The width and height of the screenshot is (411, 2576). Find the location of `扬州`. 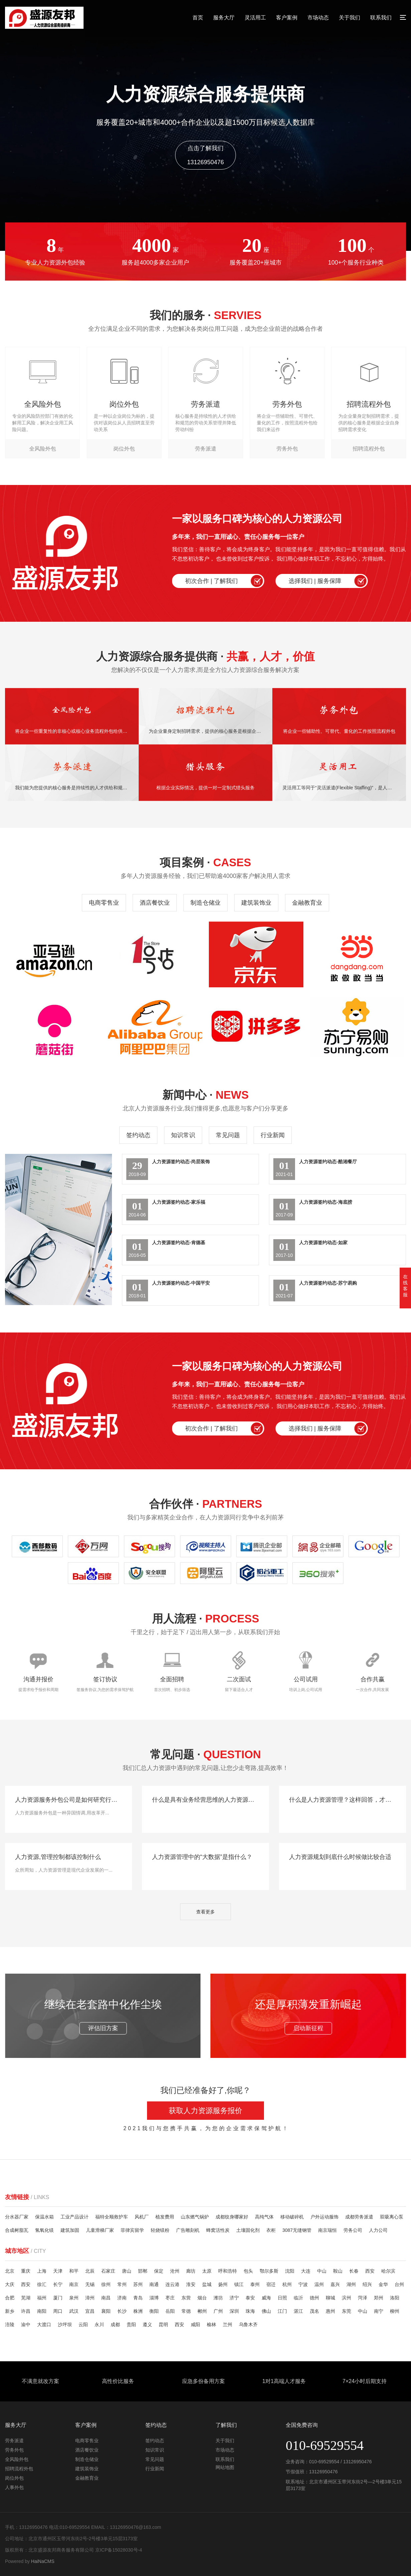

扬州 is located at coordinates (223, 2284).